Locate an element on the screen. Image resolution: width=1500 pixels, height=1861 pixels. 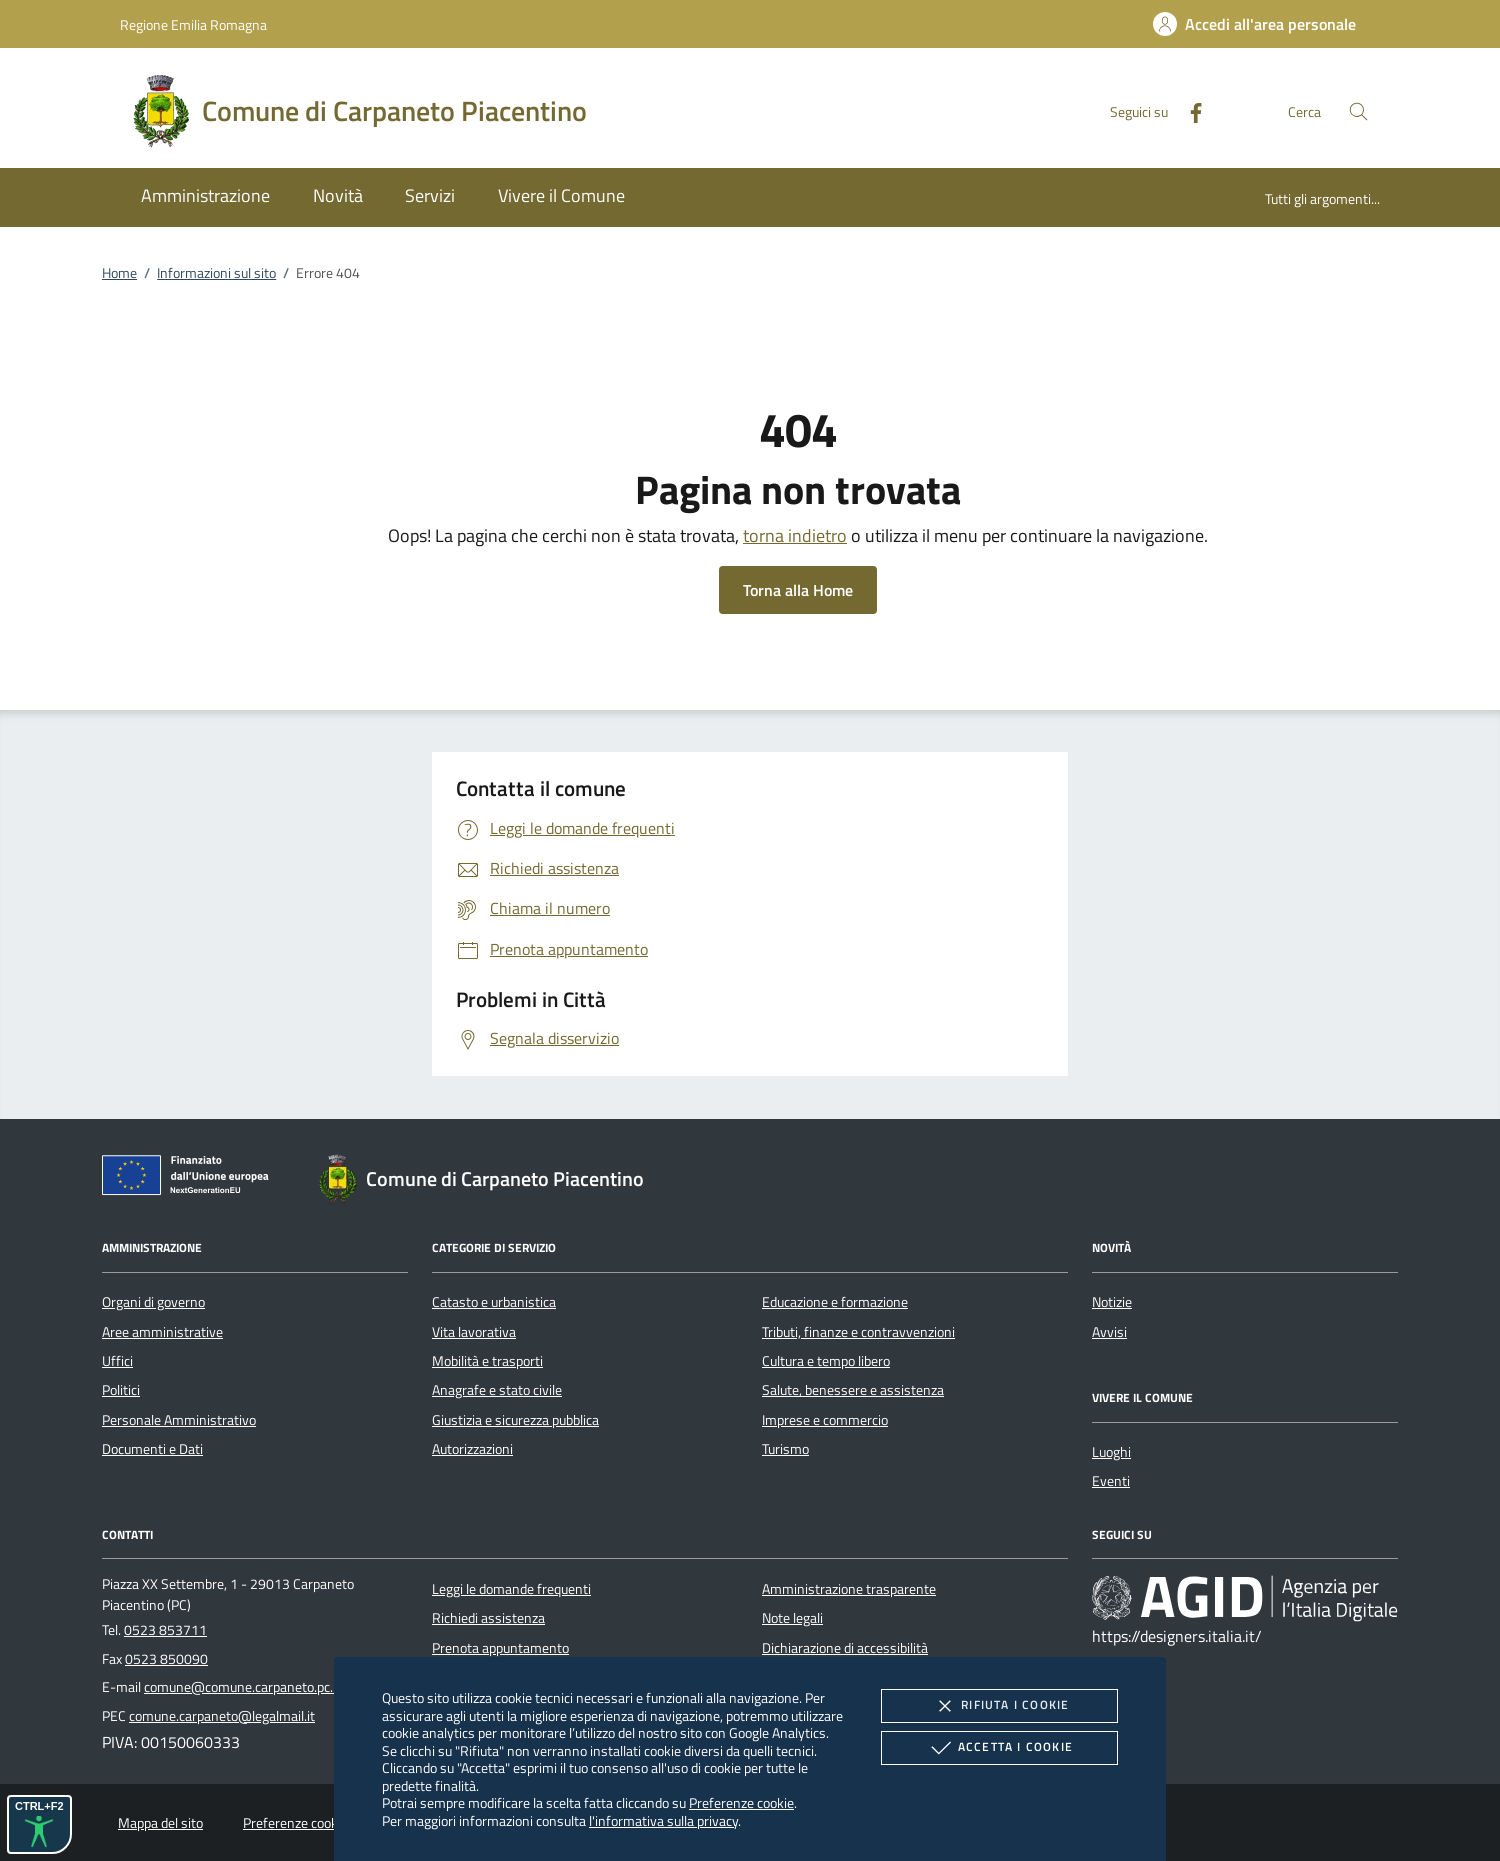
Note legali is located at coordinates (792, 1618).